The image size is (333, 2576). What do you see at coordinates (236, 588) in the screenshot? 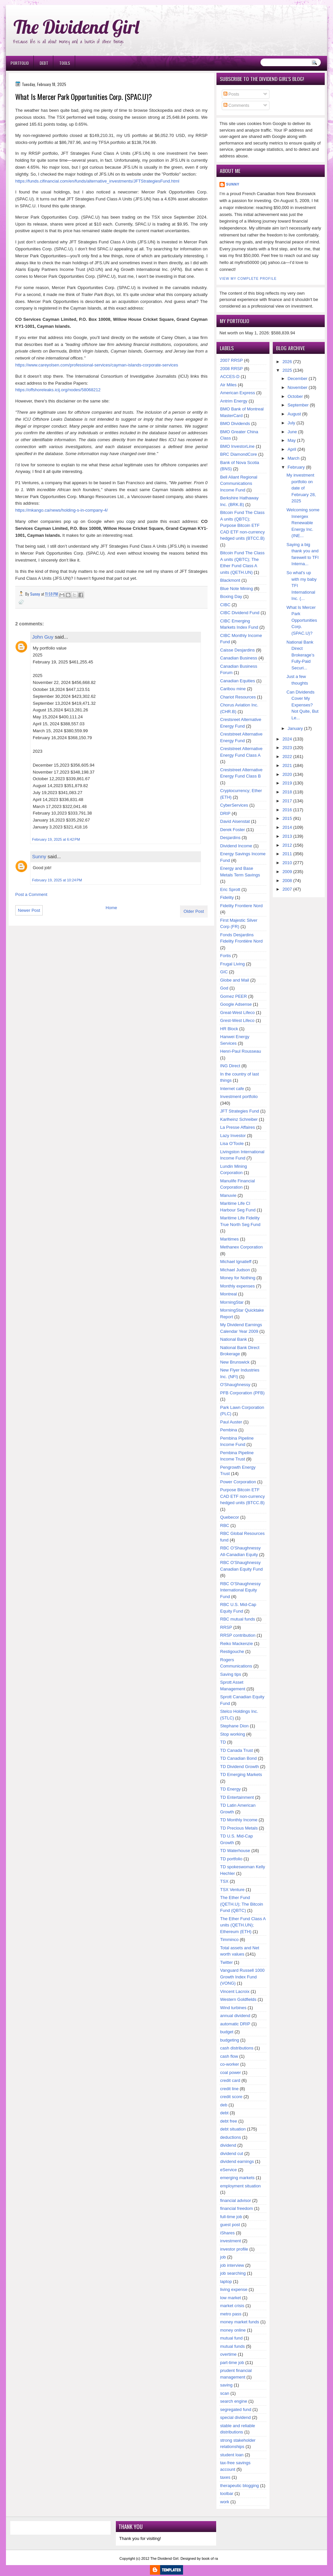
I see `Blue Note Mining` at bounding box center [236, 588].